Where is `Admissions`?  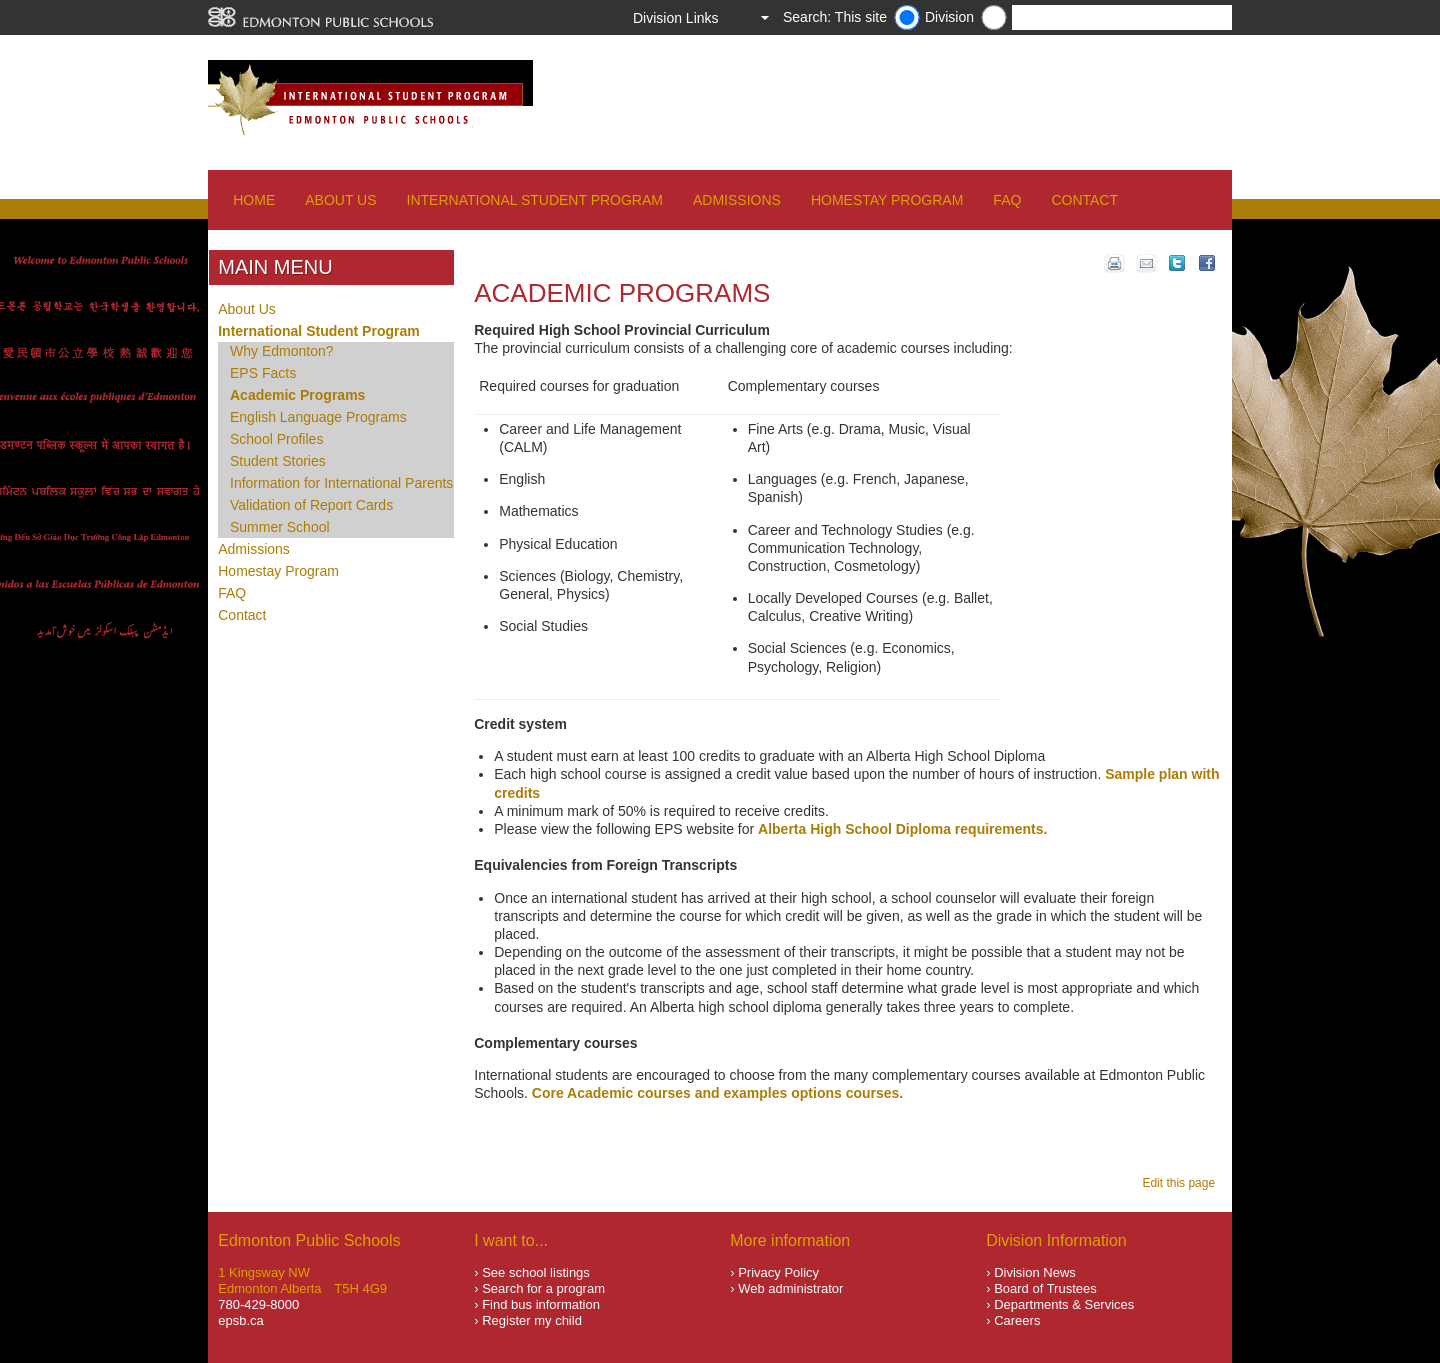
Admissions is located at coordinates (737, 200).